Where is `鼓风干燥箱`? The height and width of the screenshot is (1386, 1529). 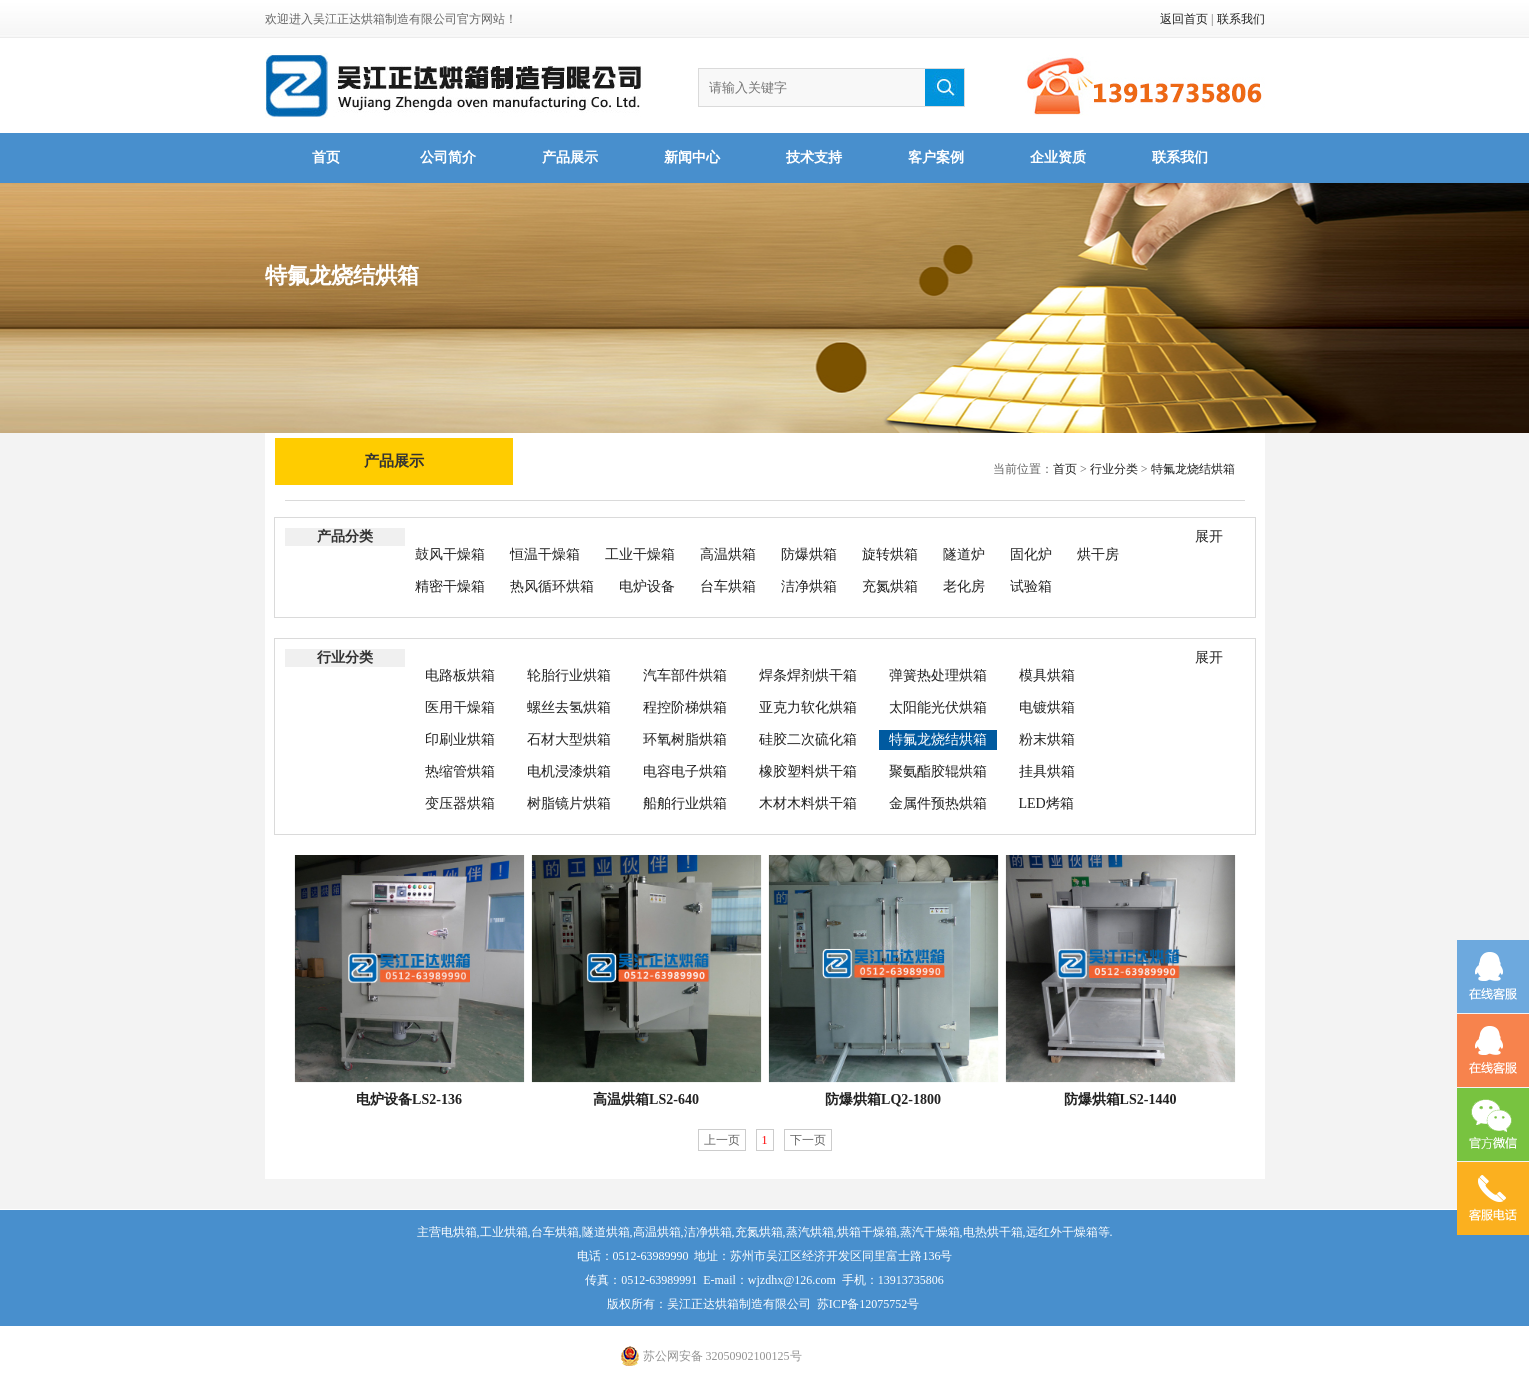
鼓风干燥箱 is located at coordinates (450, 554).